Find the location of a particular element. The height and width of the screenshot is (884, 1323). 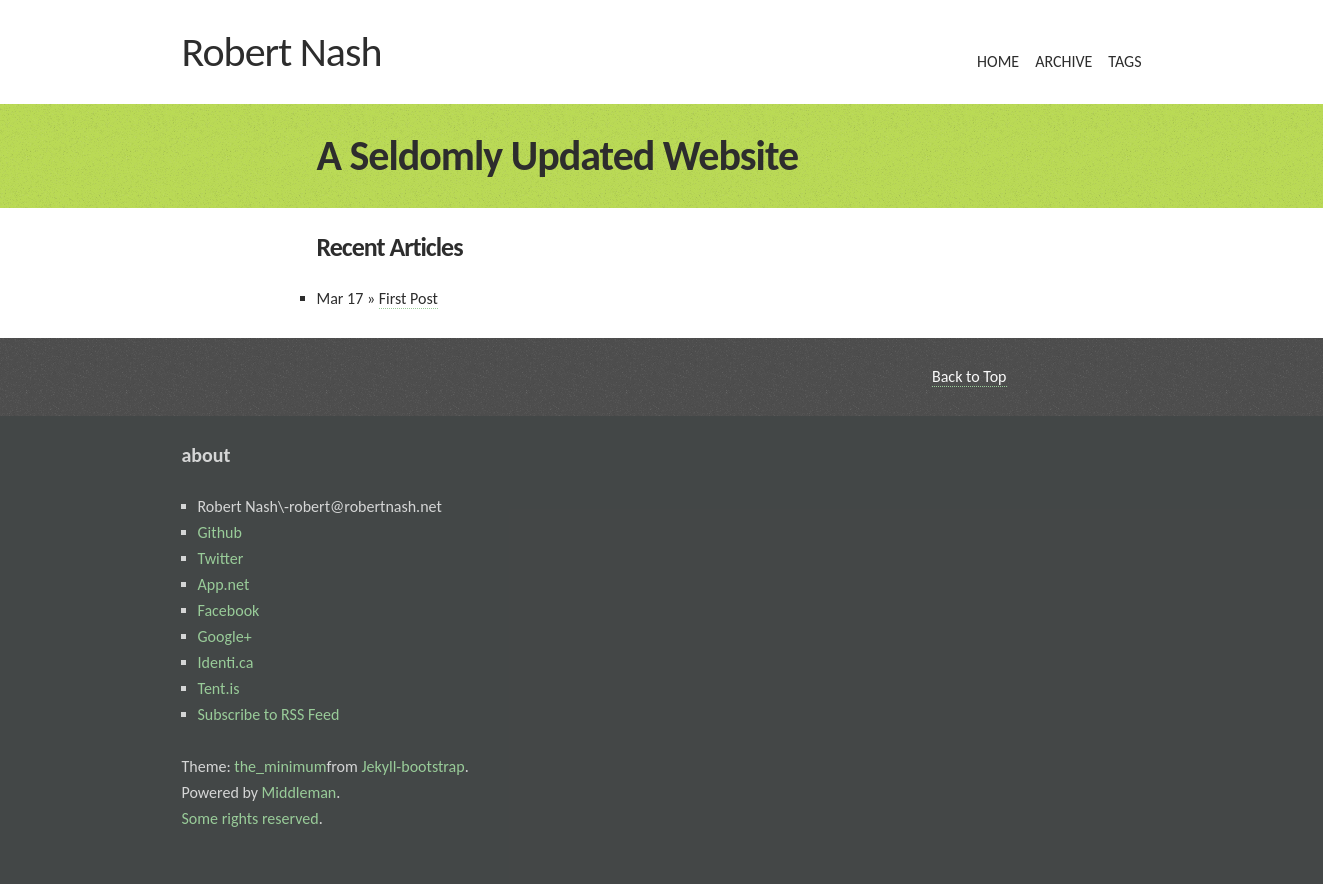

Middleman is located at coordinates (297, 792).